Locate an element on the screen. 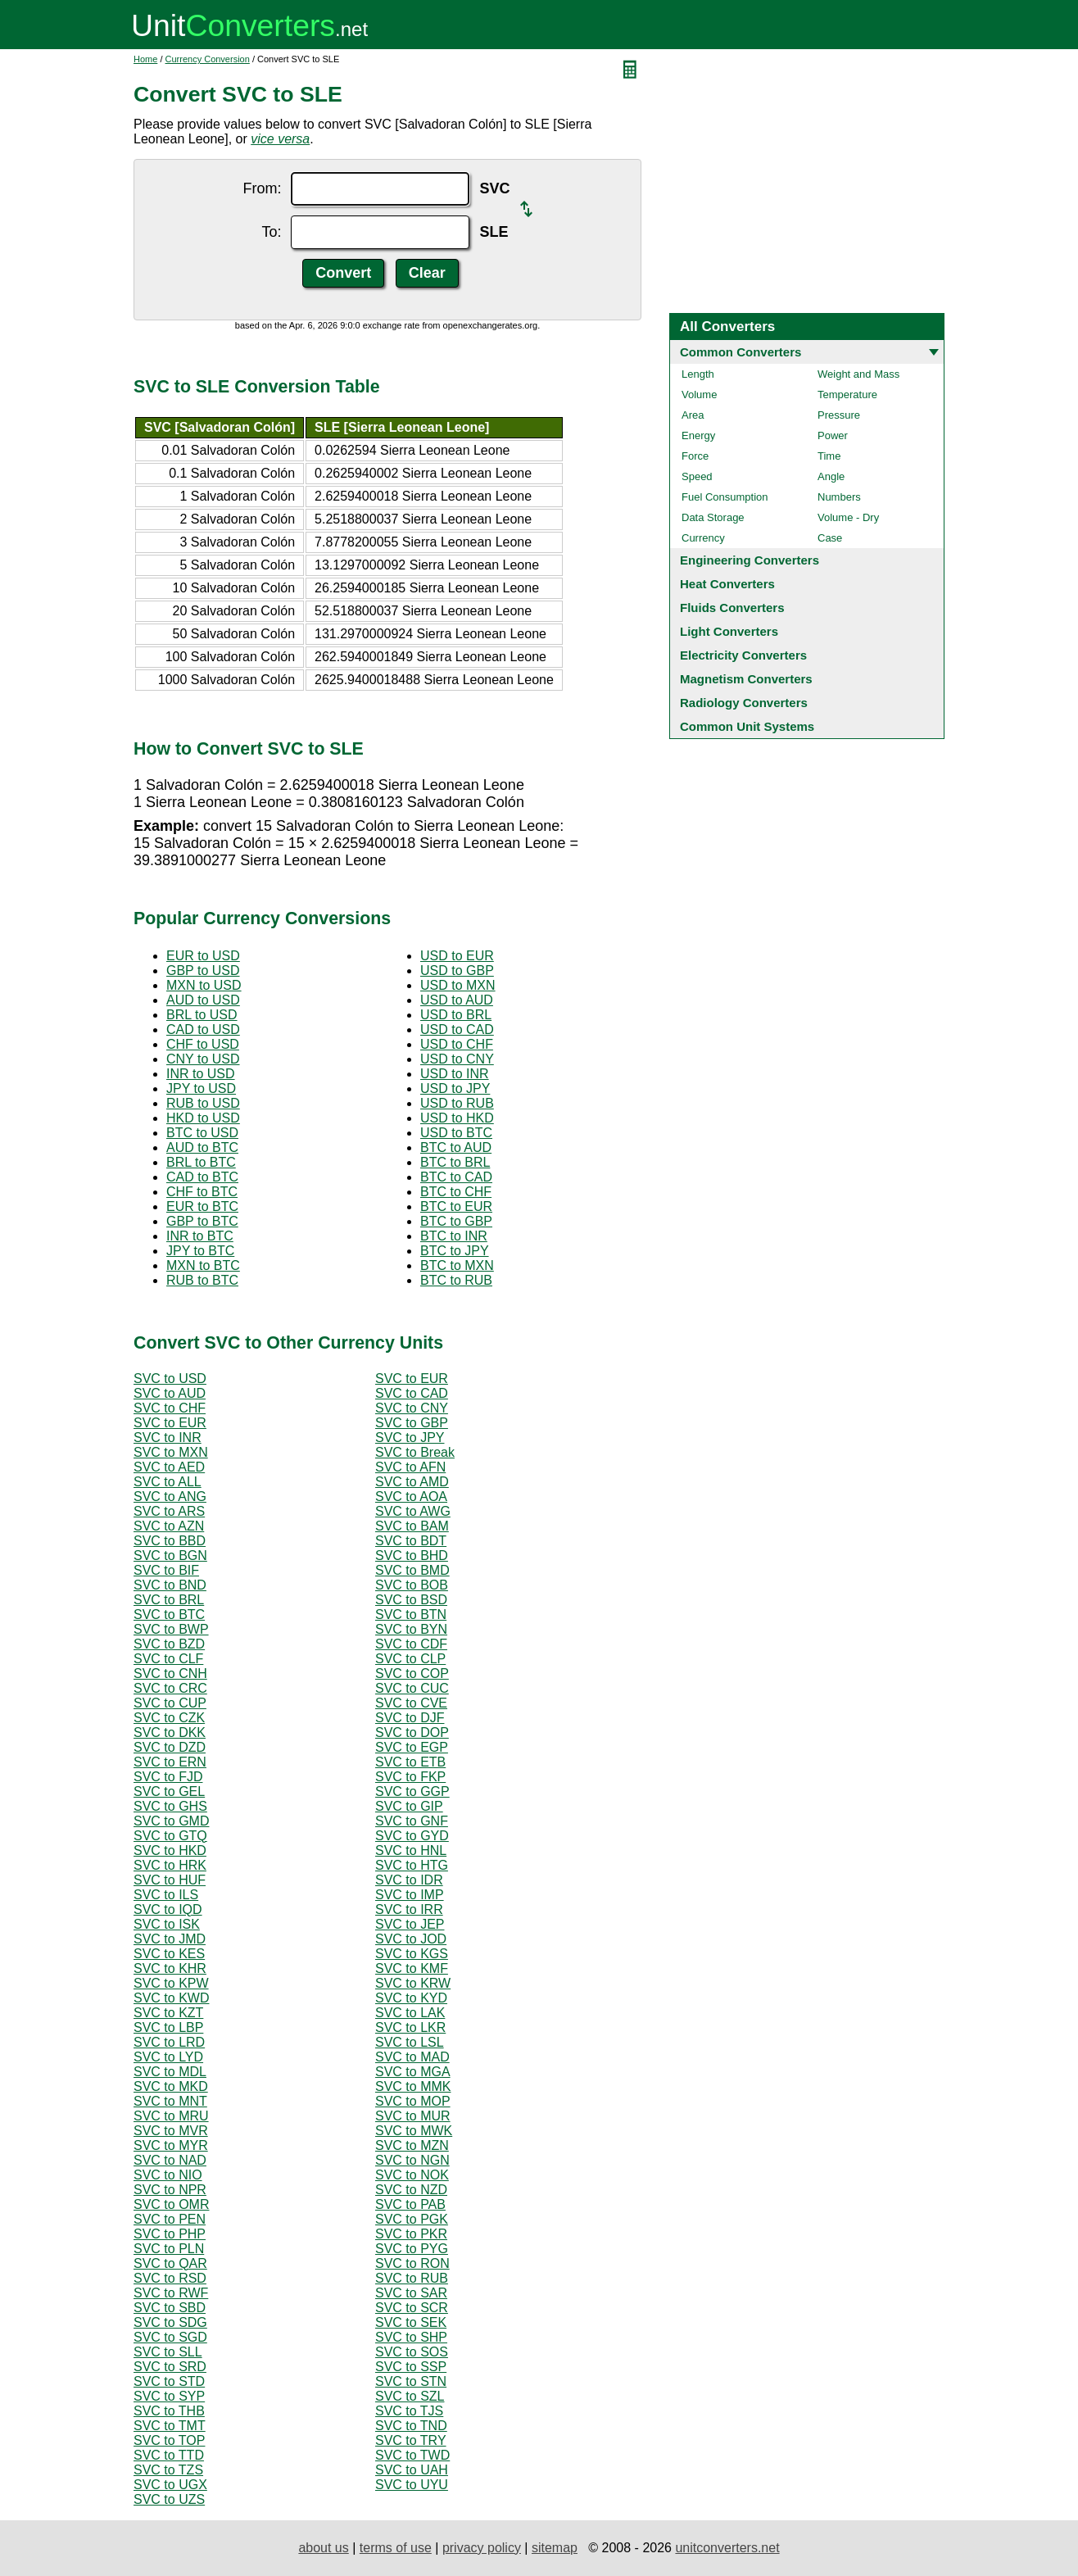 This screenshot has height=2576, width=1078. Weight and Mass is located at coordinates (858, 374).